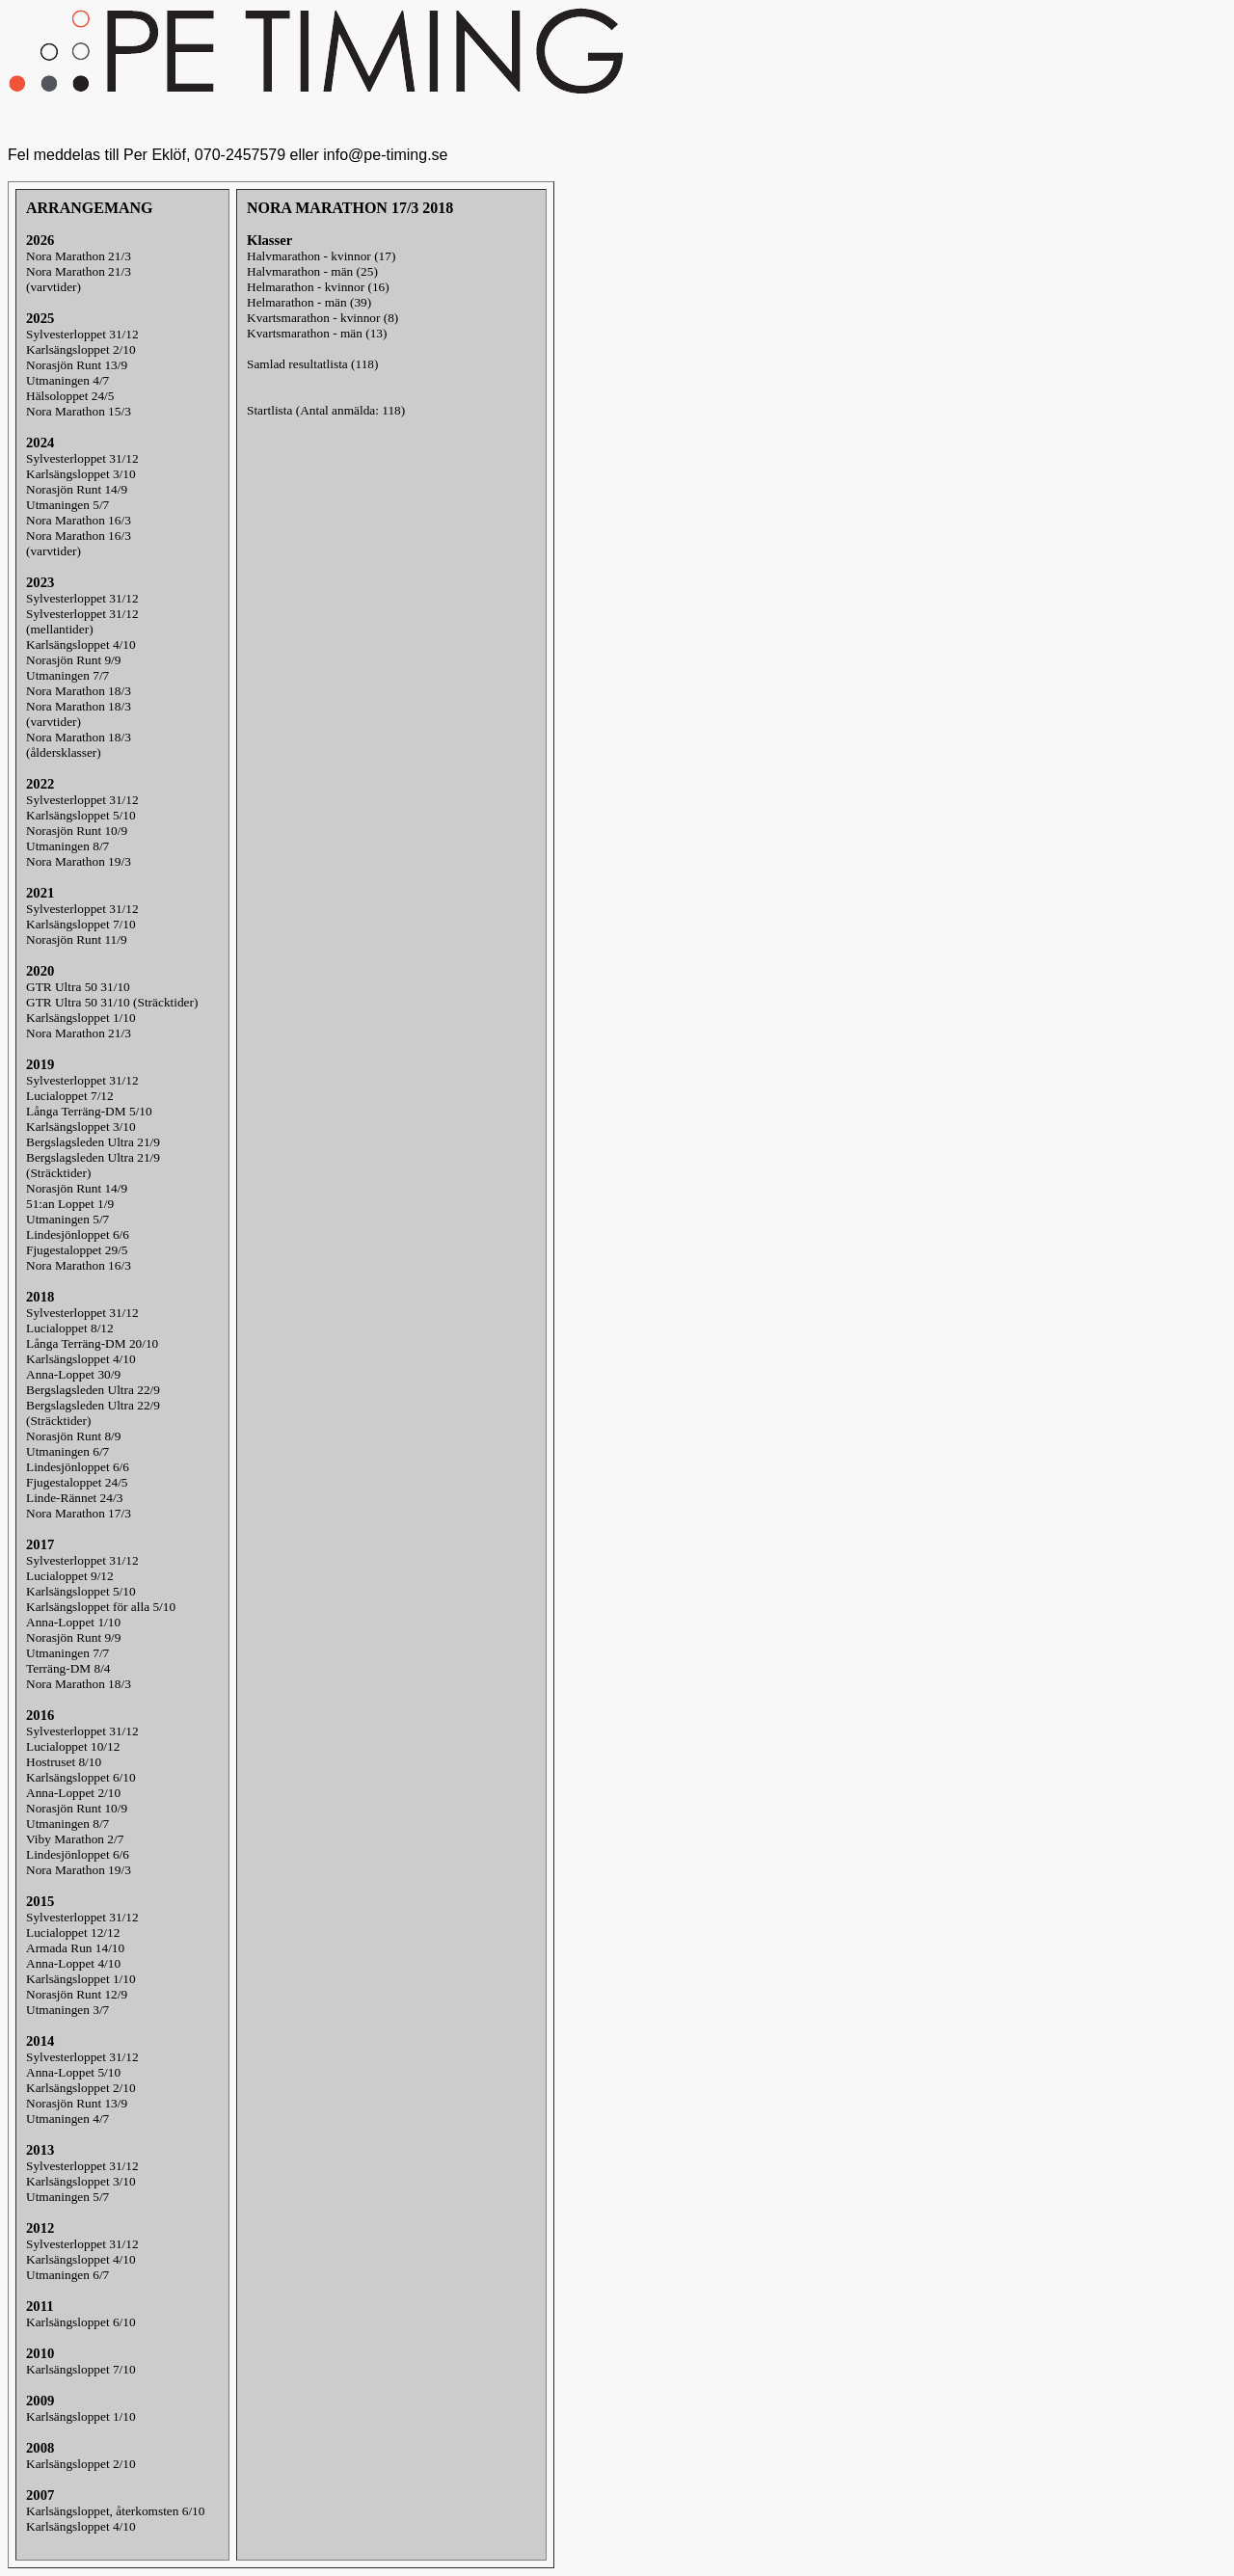 This screenshot has height=2576, width=1234. I want to click on Karlsängsloppet 2/10, so click(81, 349).